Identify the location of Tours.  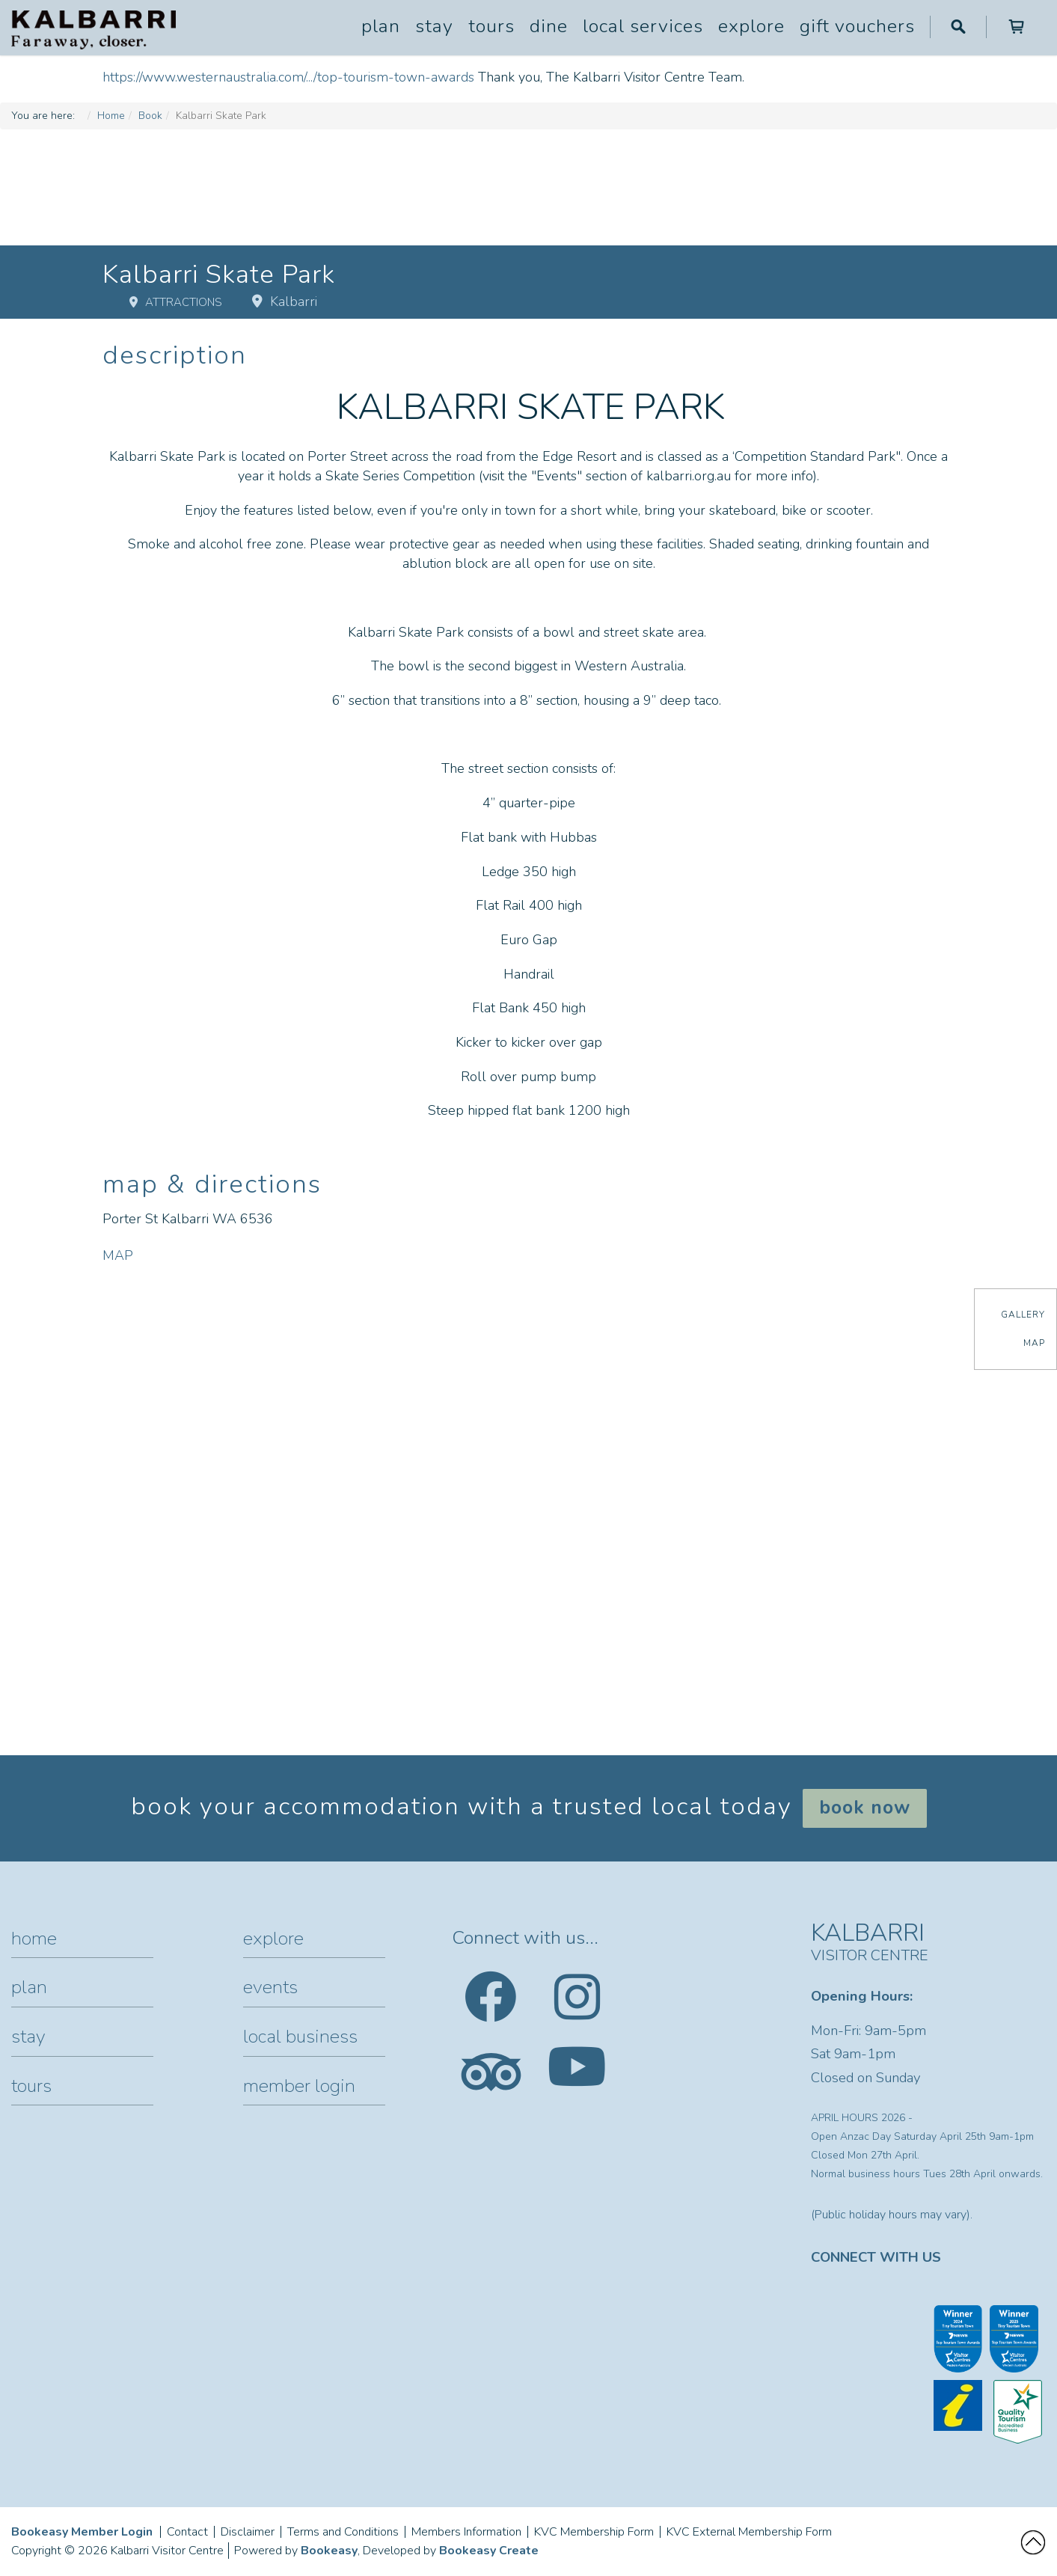
(491, 26).